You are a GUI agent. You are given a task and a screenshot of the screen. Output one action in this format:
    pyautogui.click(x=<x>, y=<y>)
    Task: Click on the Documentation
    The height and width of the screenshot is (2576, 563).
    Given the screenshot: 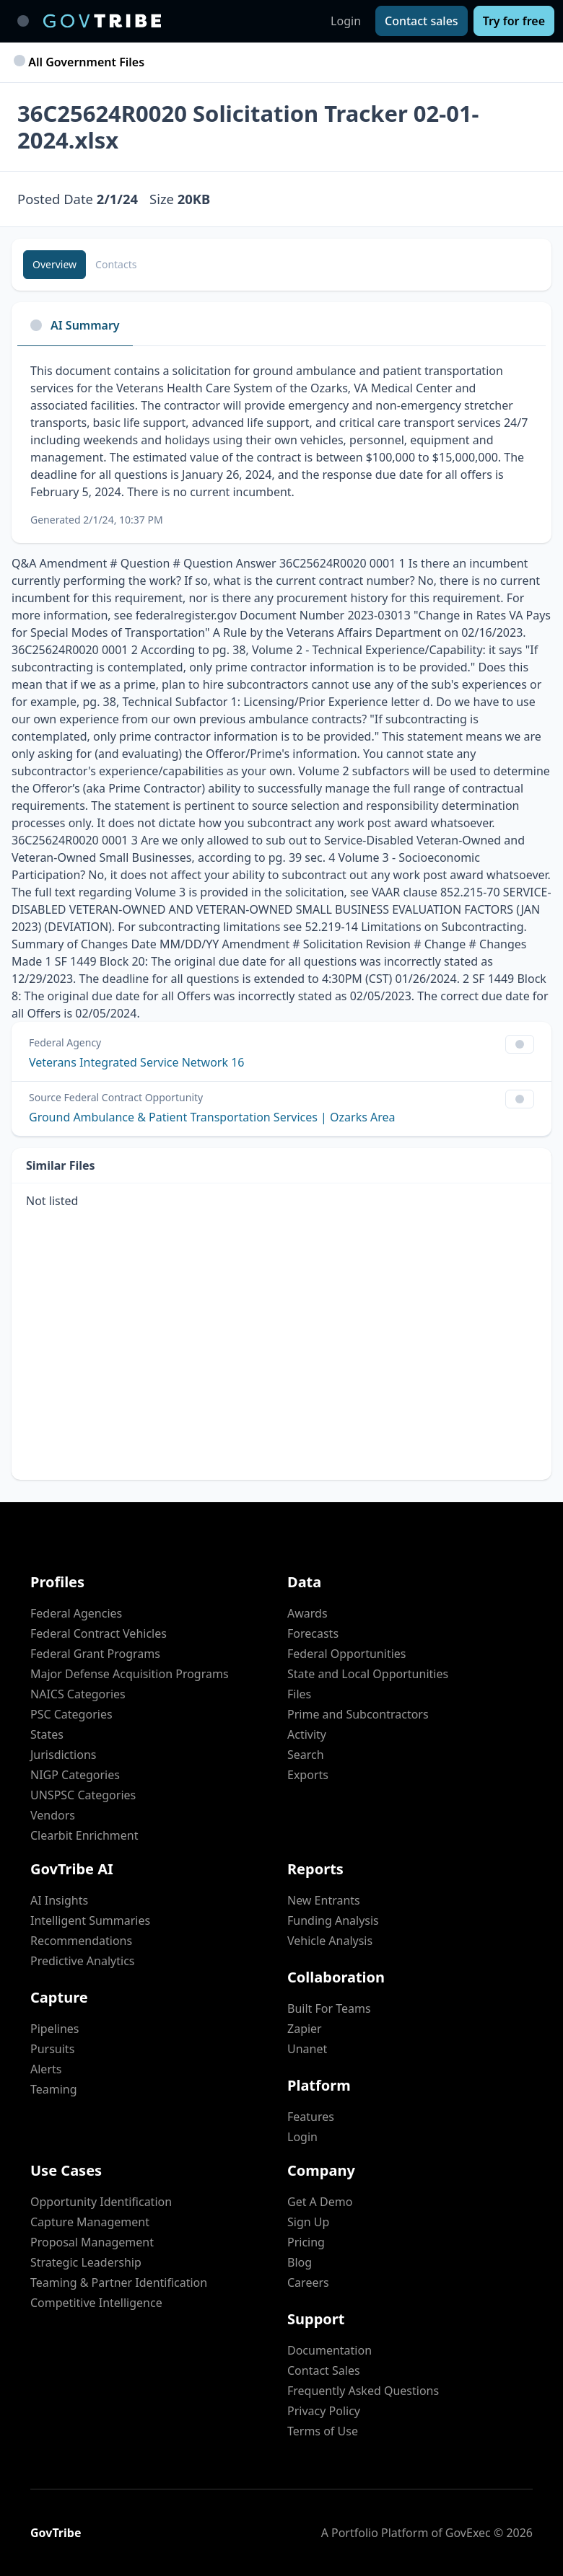 What is the action you would take?
    pyautogui.click(x=329, y=2350)
    